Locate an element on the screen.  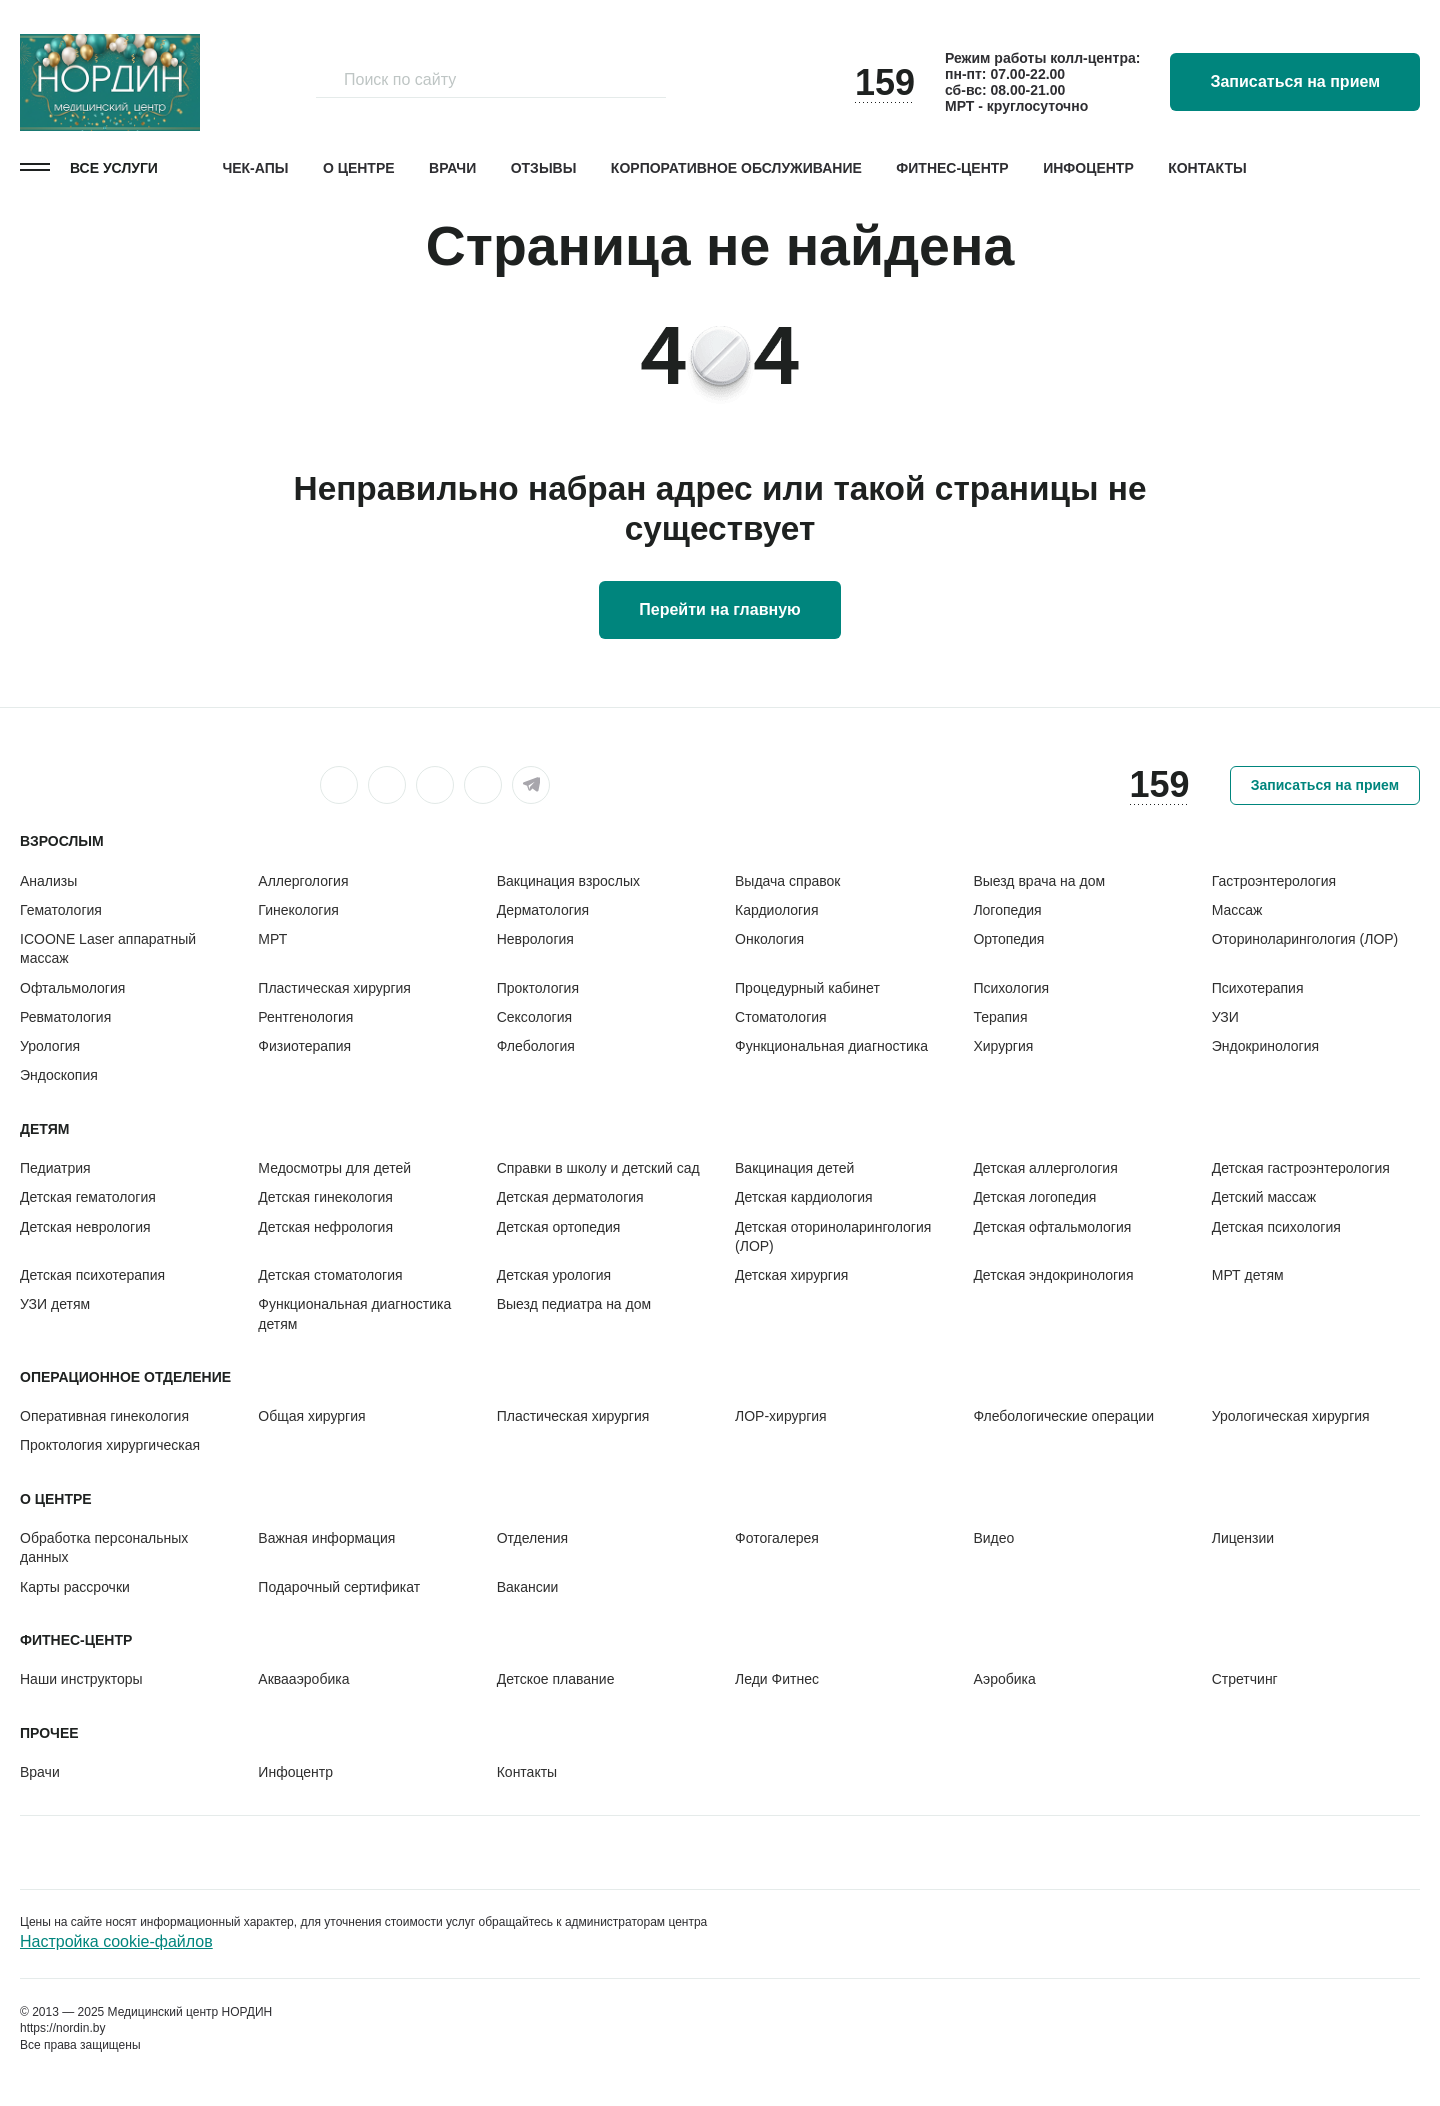
Записаться на прием is located at coordinates (1295, 81).